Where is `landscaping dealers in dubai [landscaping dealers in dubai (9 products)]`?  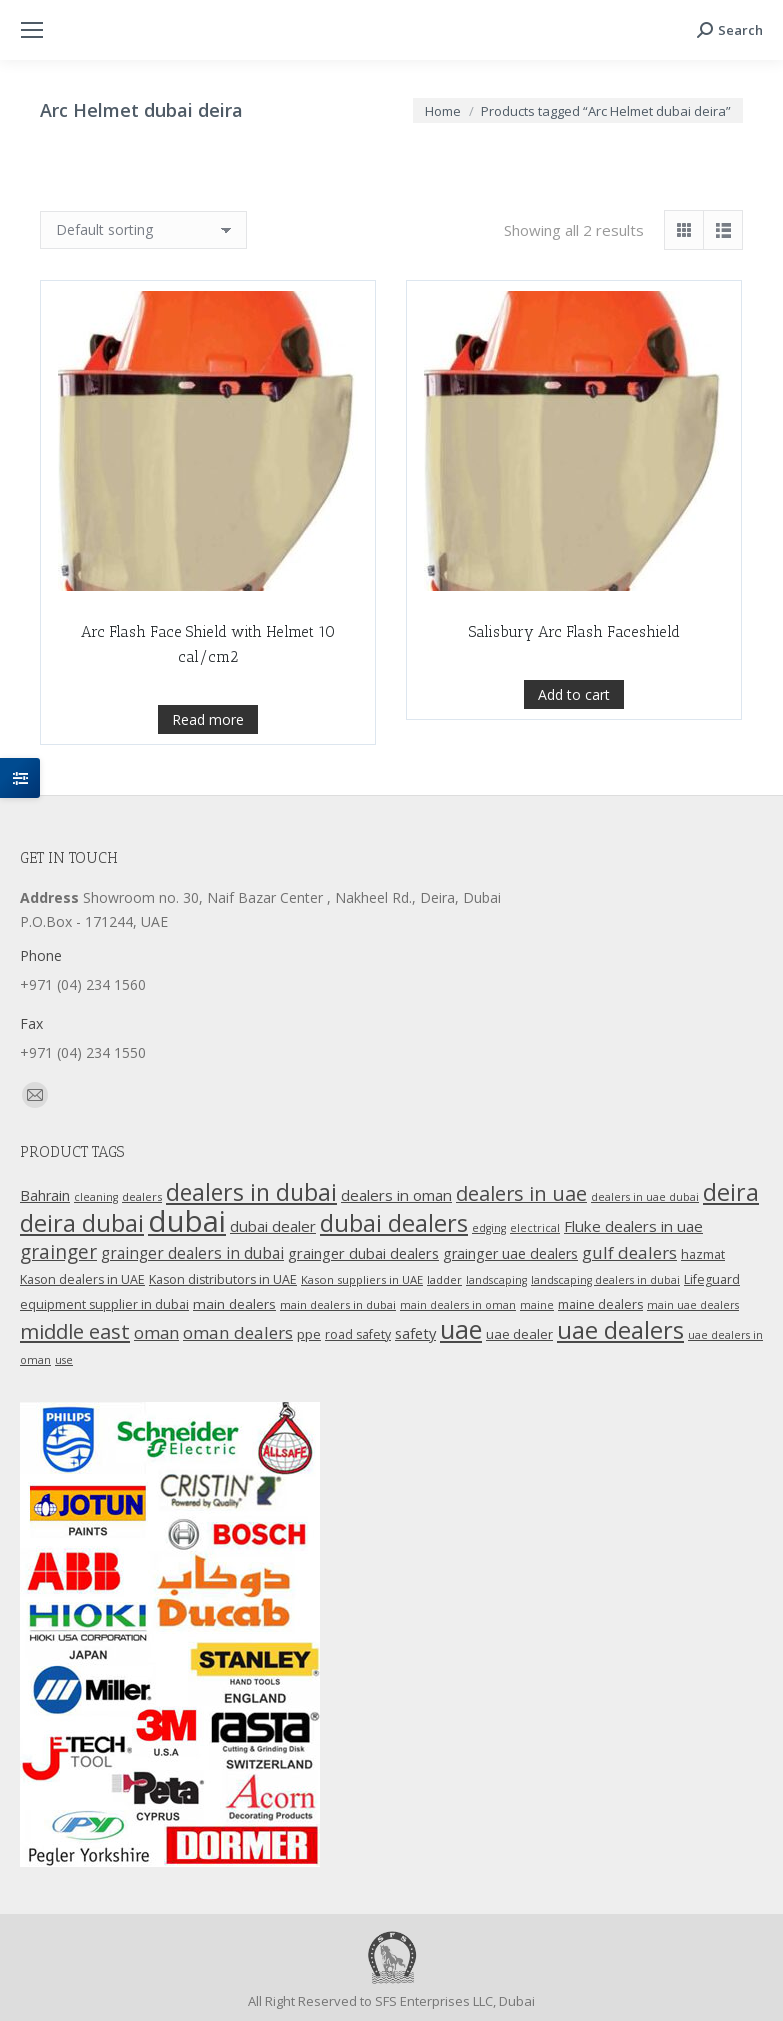 landscaping dealers in dubai [landscaping dealers in dubai (9 products)] is located at coordinates (605, 1280).